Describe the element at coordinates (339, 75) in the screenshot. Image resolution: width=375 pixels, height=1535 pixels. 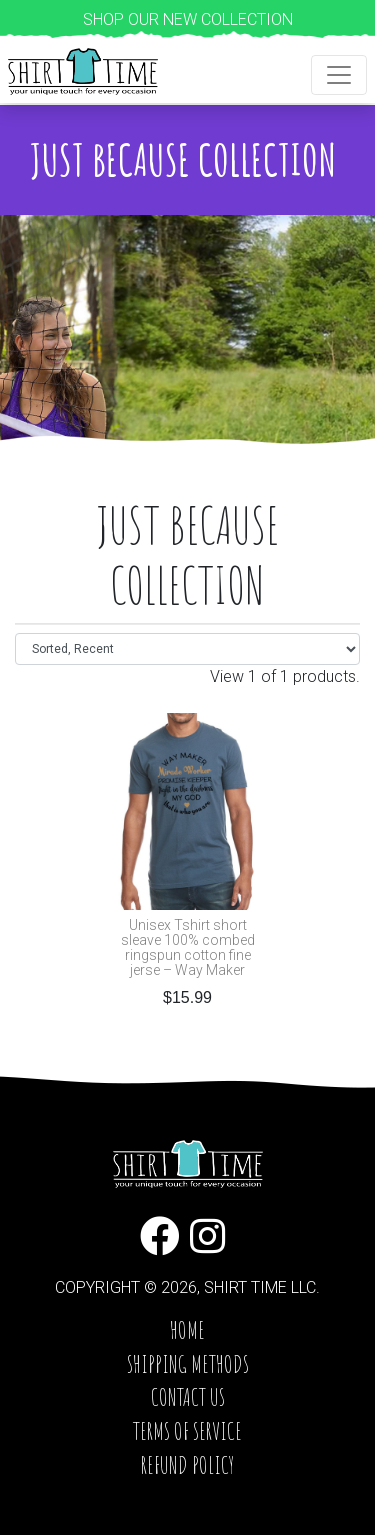
I see `[Toggle navigation]` at that location.